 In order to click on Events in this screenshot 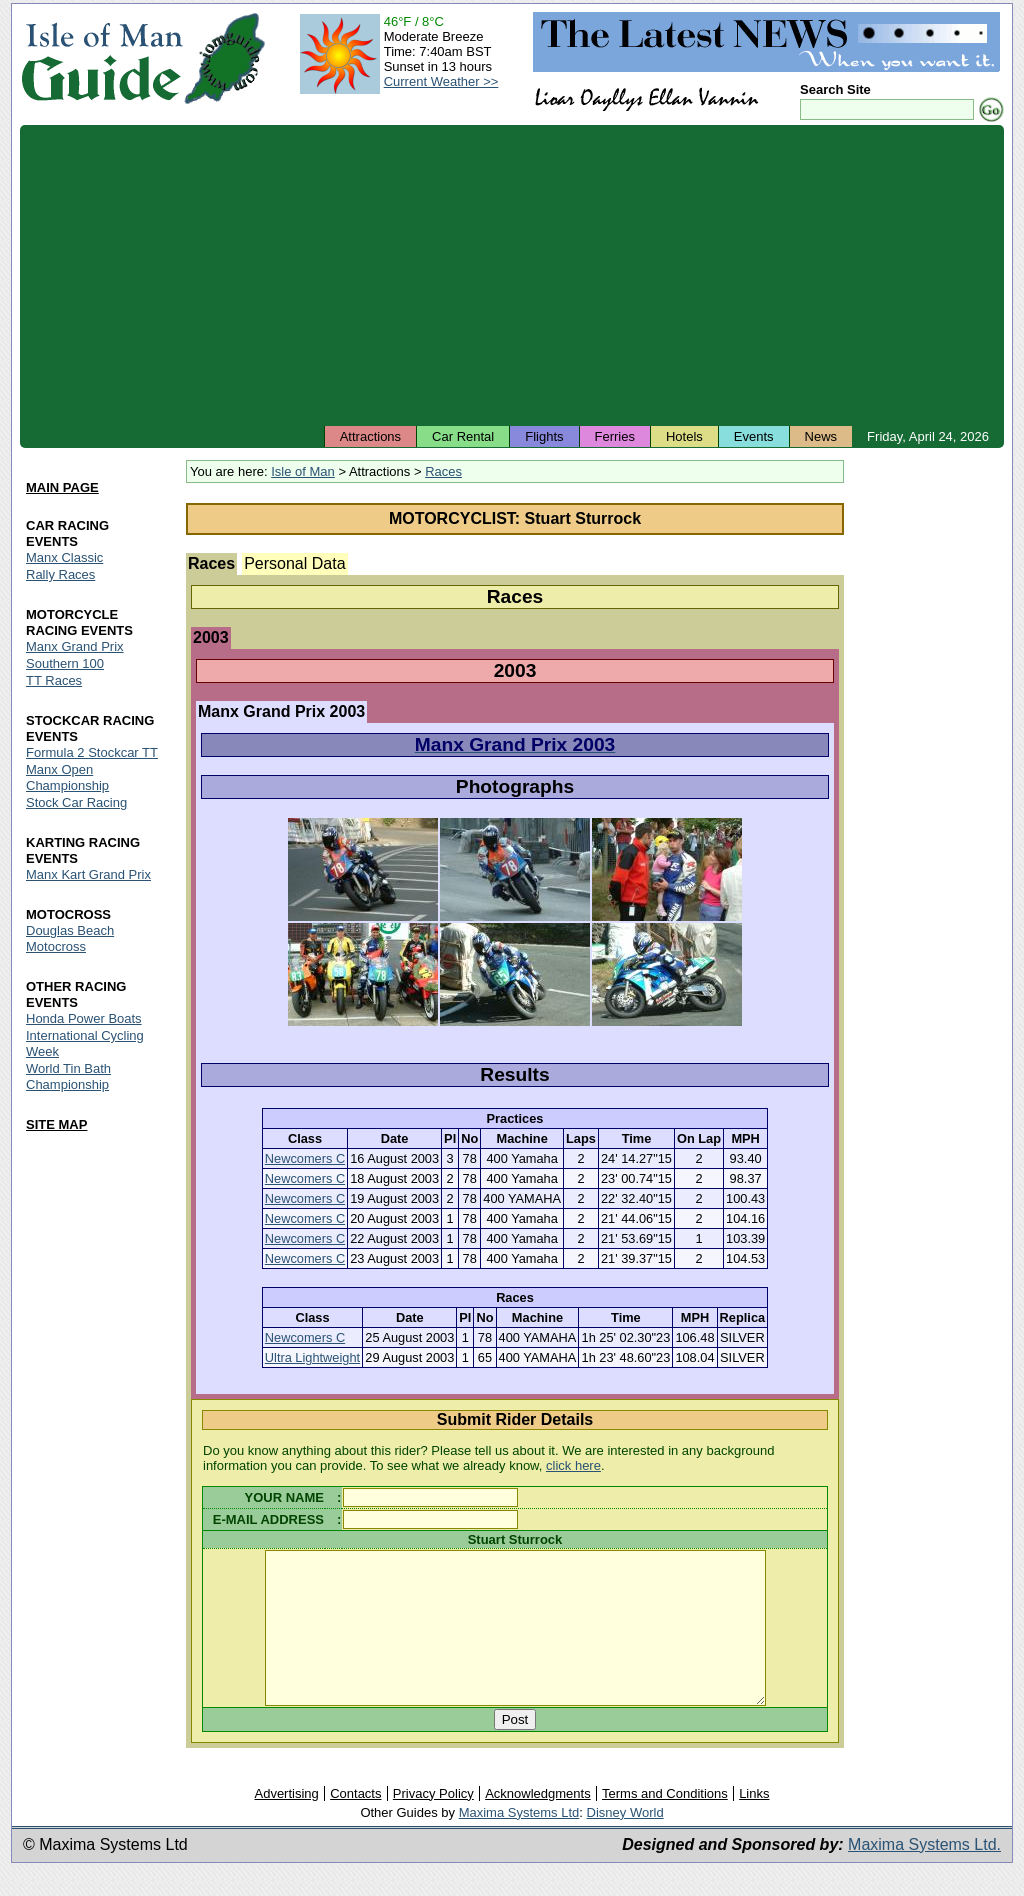, I will do `click(754, 436)`.